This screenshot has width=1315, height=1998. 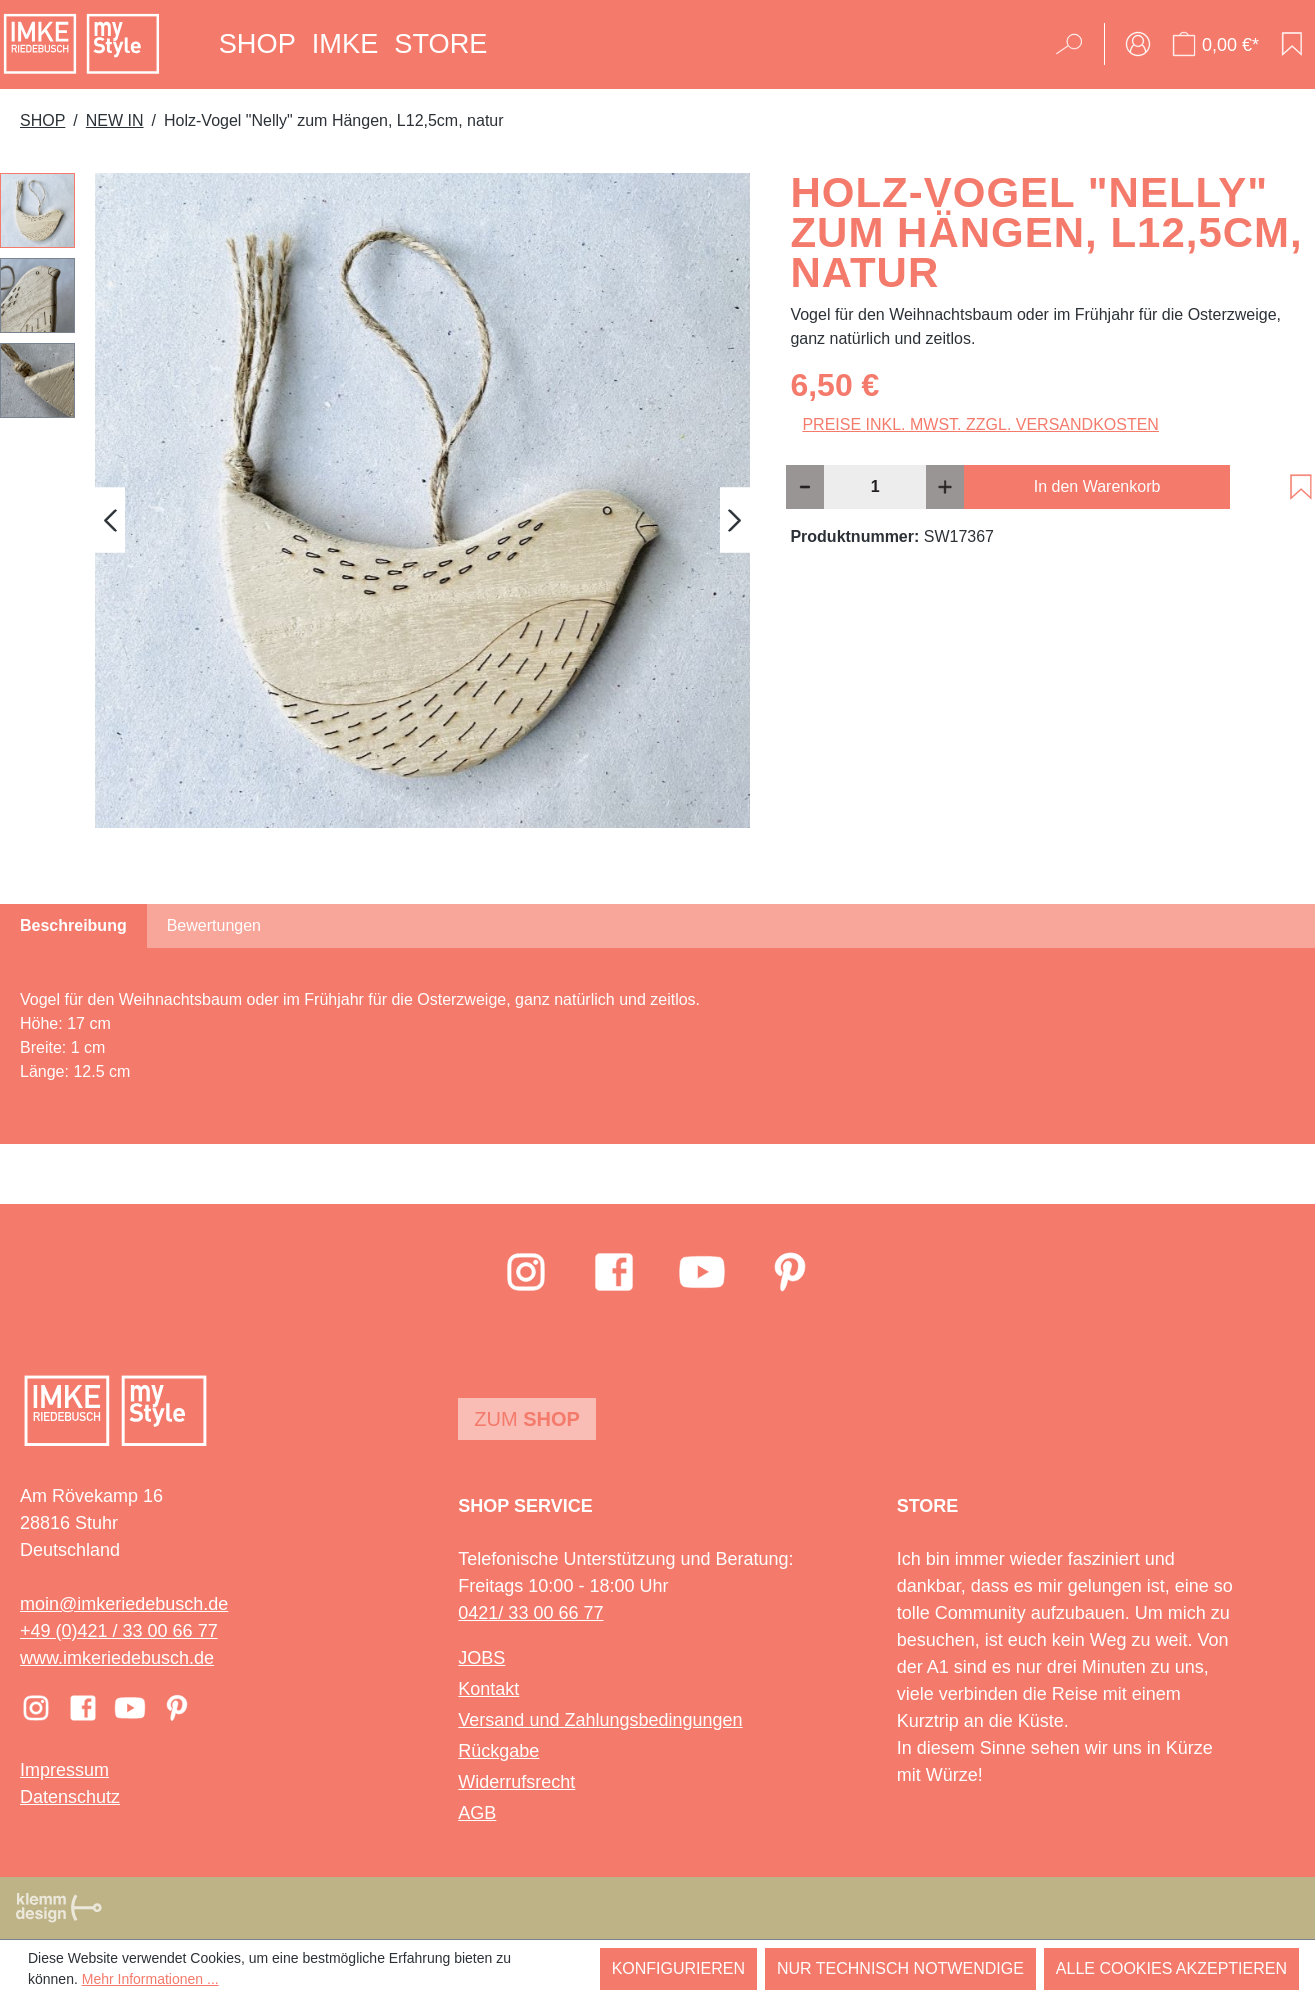 What do you see at coordinates (64, 1770) in the screenshot?
I see `Impressum` at bounding box center [64, 1770].